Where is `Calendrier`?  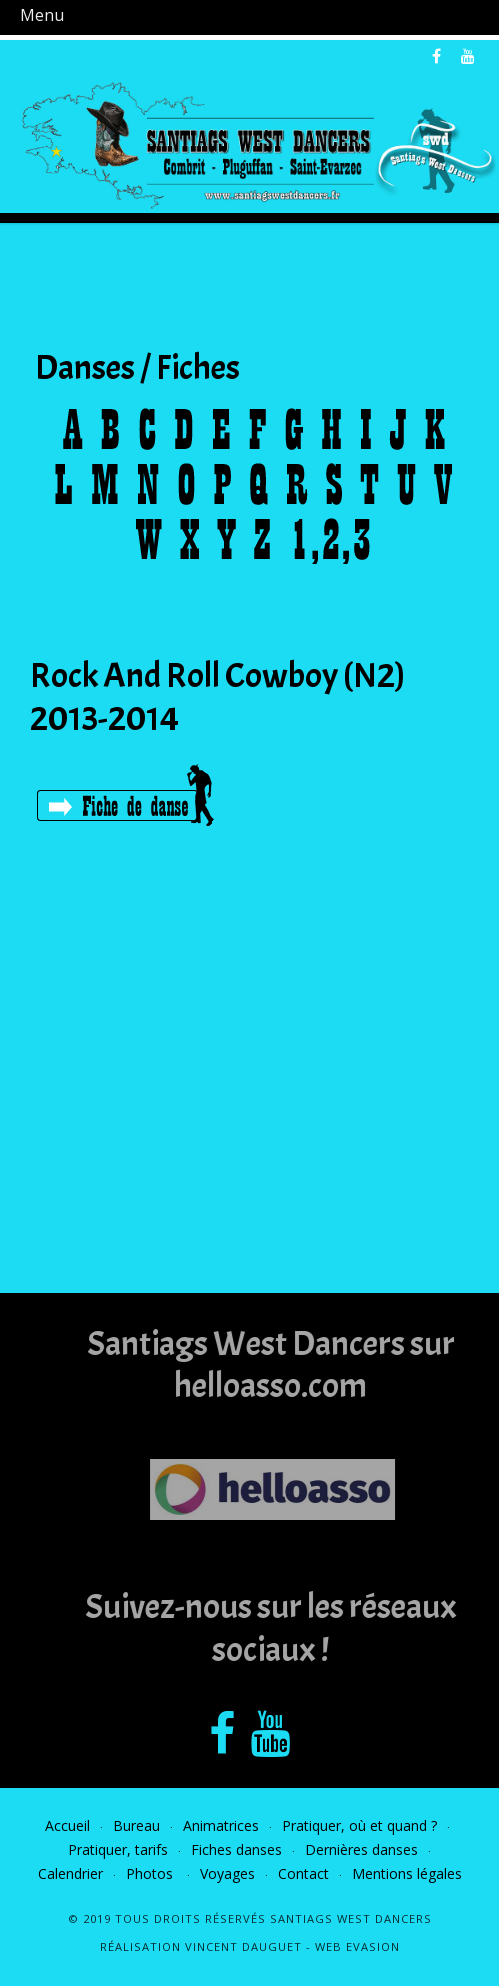 Calendrier is located at coordinates (70, 1873).